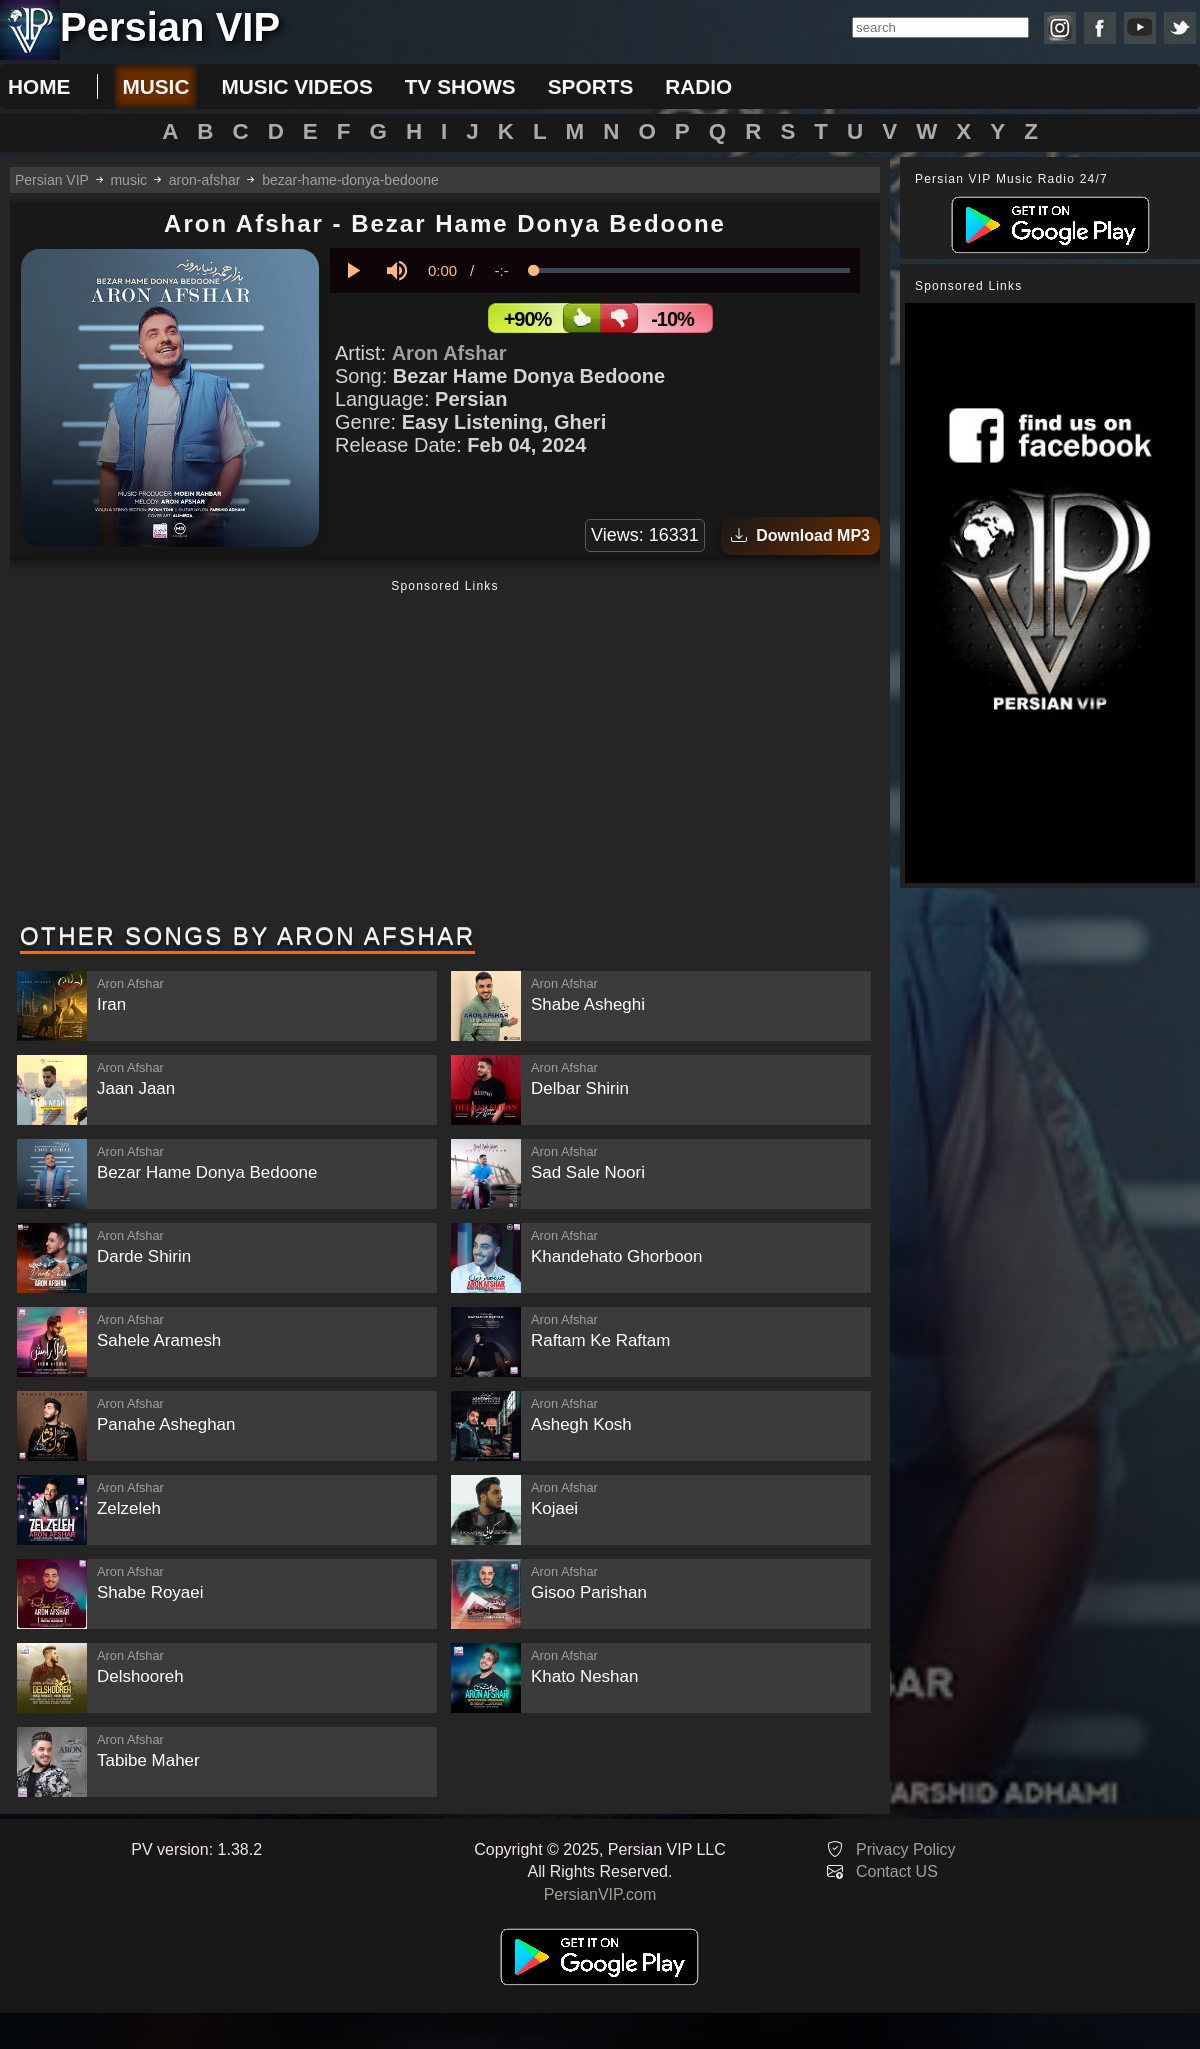 The width and height of the screenshot is (1200, 2049). I want to click on Home, so click(39, 86).